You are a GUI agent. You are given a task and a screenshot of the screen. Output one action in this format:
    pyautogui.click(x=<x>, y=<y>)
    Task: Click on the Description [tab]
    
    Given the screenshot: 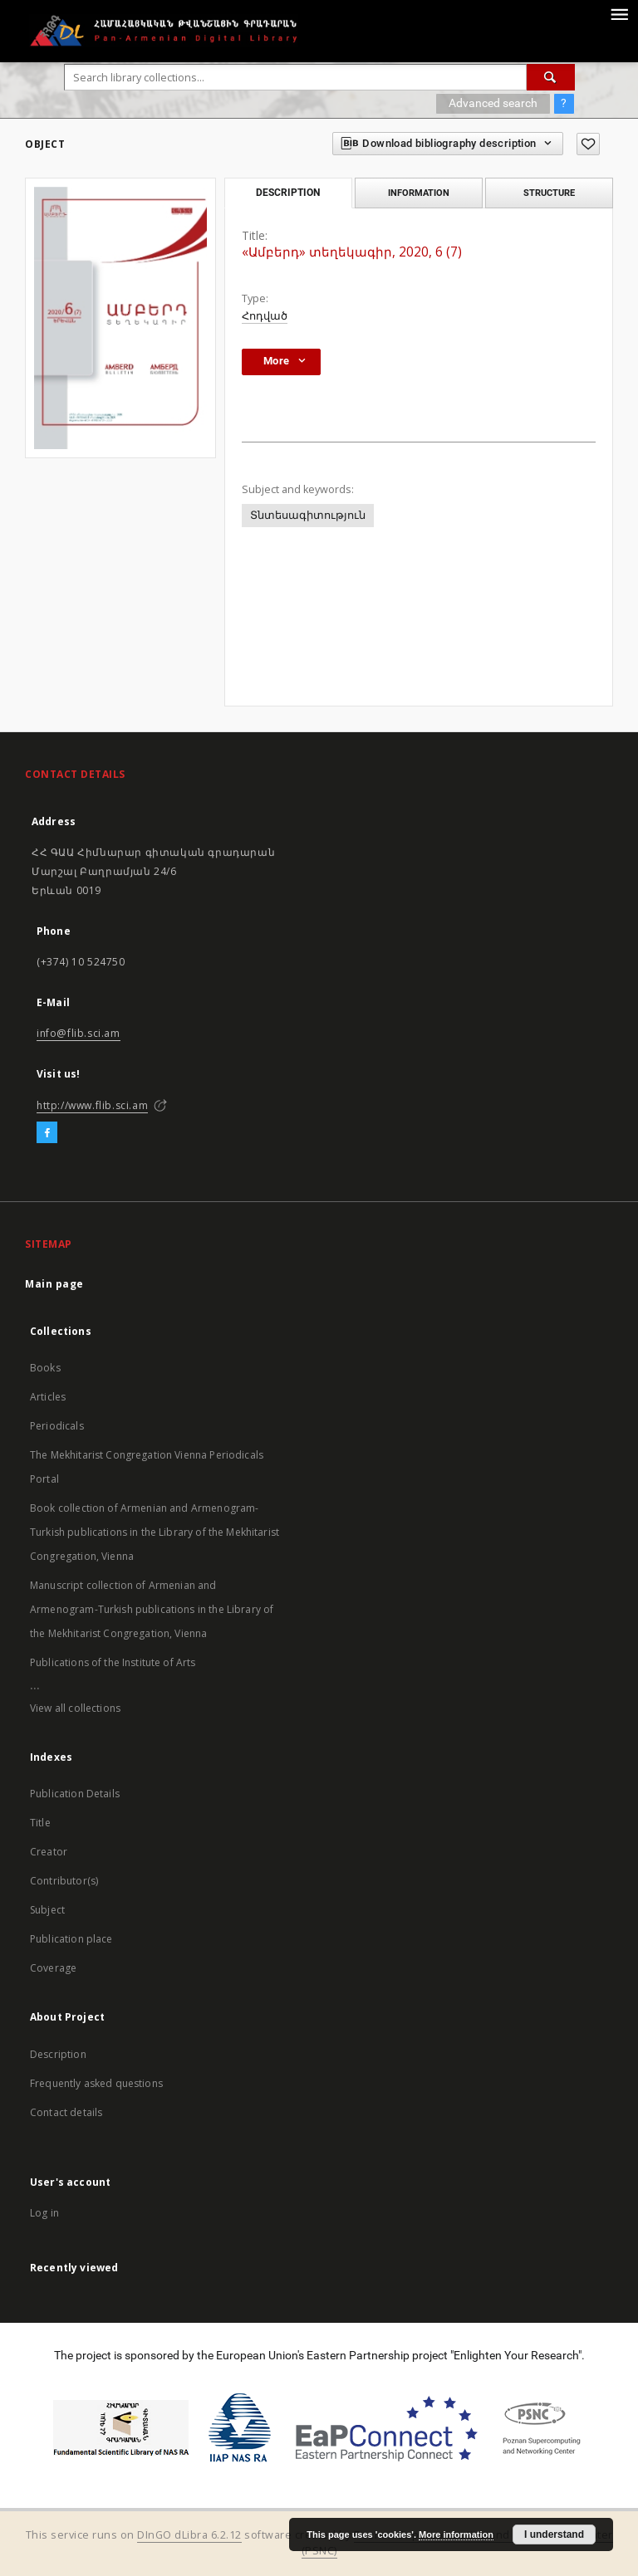 What is the action you would take?
    pyautogui.click(x=288, y=192)
    